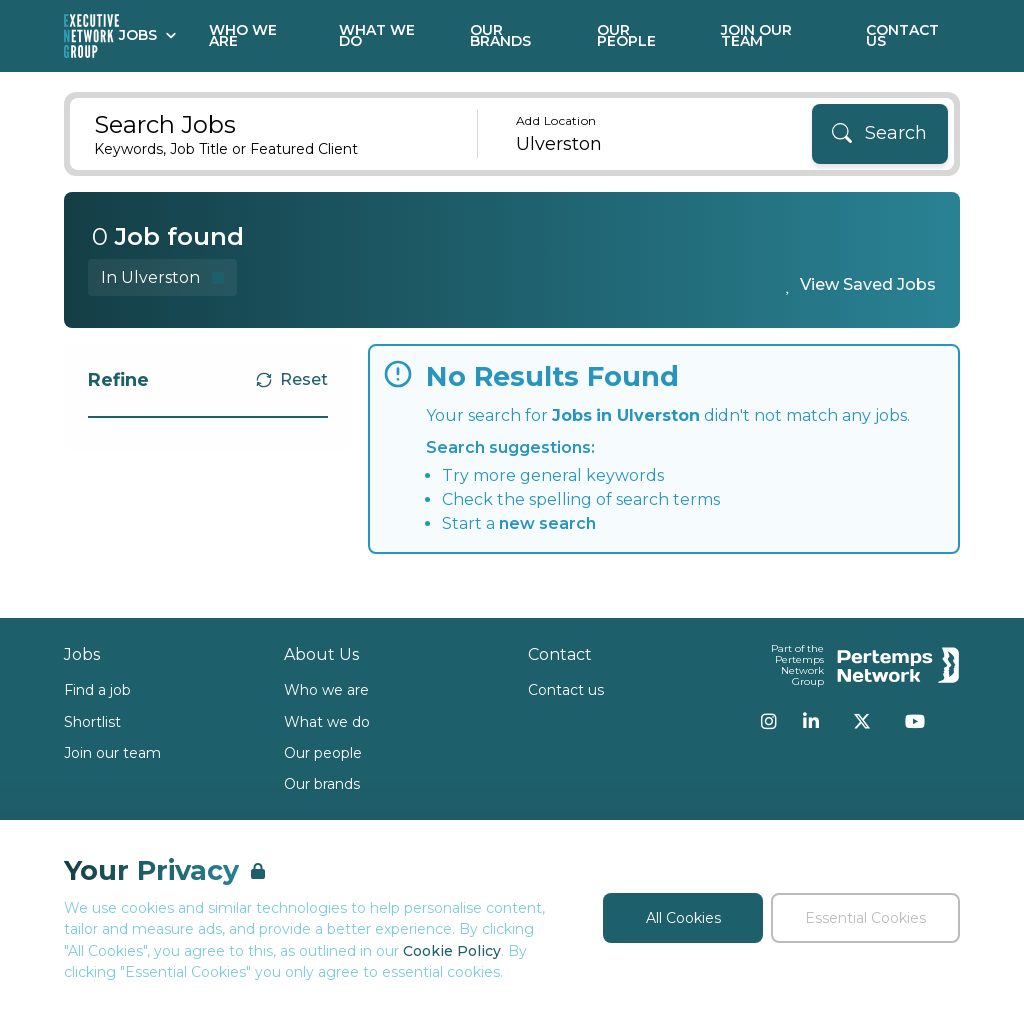 The width and height of the screenshot is (1024, 1016). I want to click on Contact us, so click(566, 690).